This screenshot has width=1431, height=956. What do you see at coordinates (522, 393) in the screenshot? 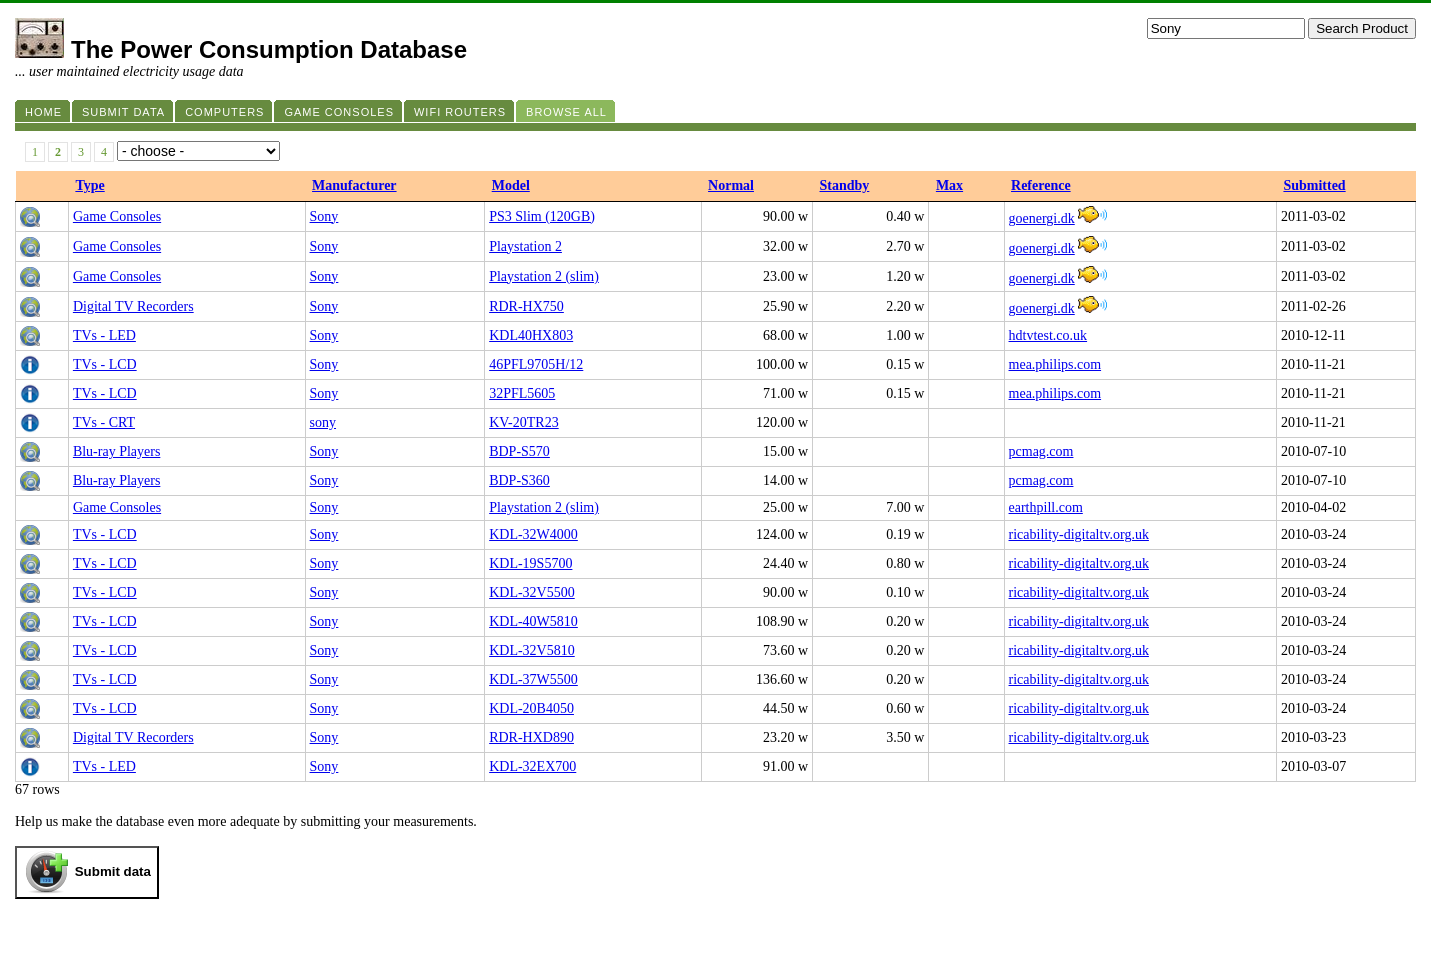
I see `32PFL5605` at bounding box center [522, 393].